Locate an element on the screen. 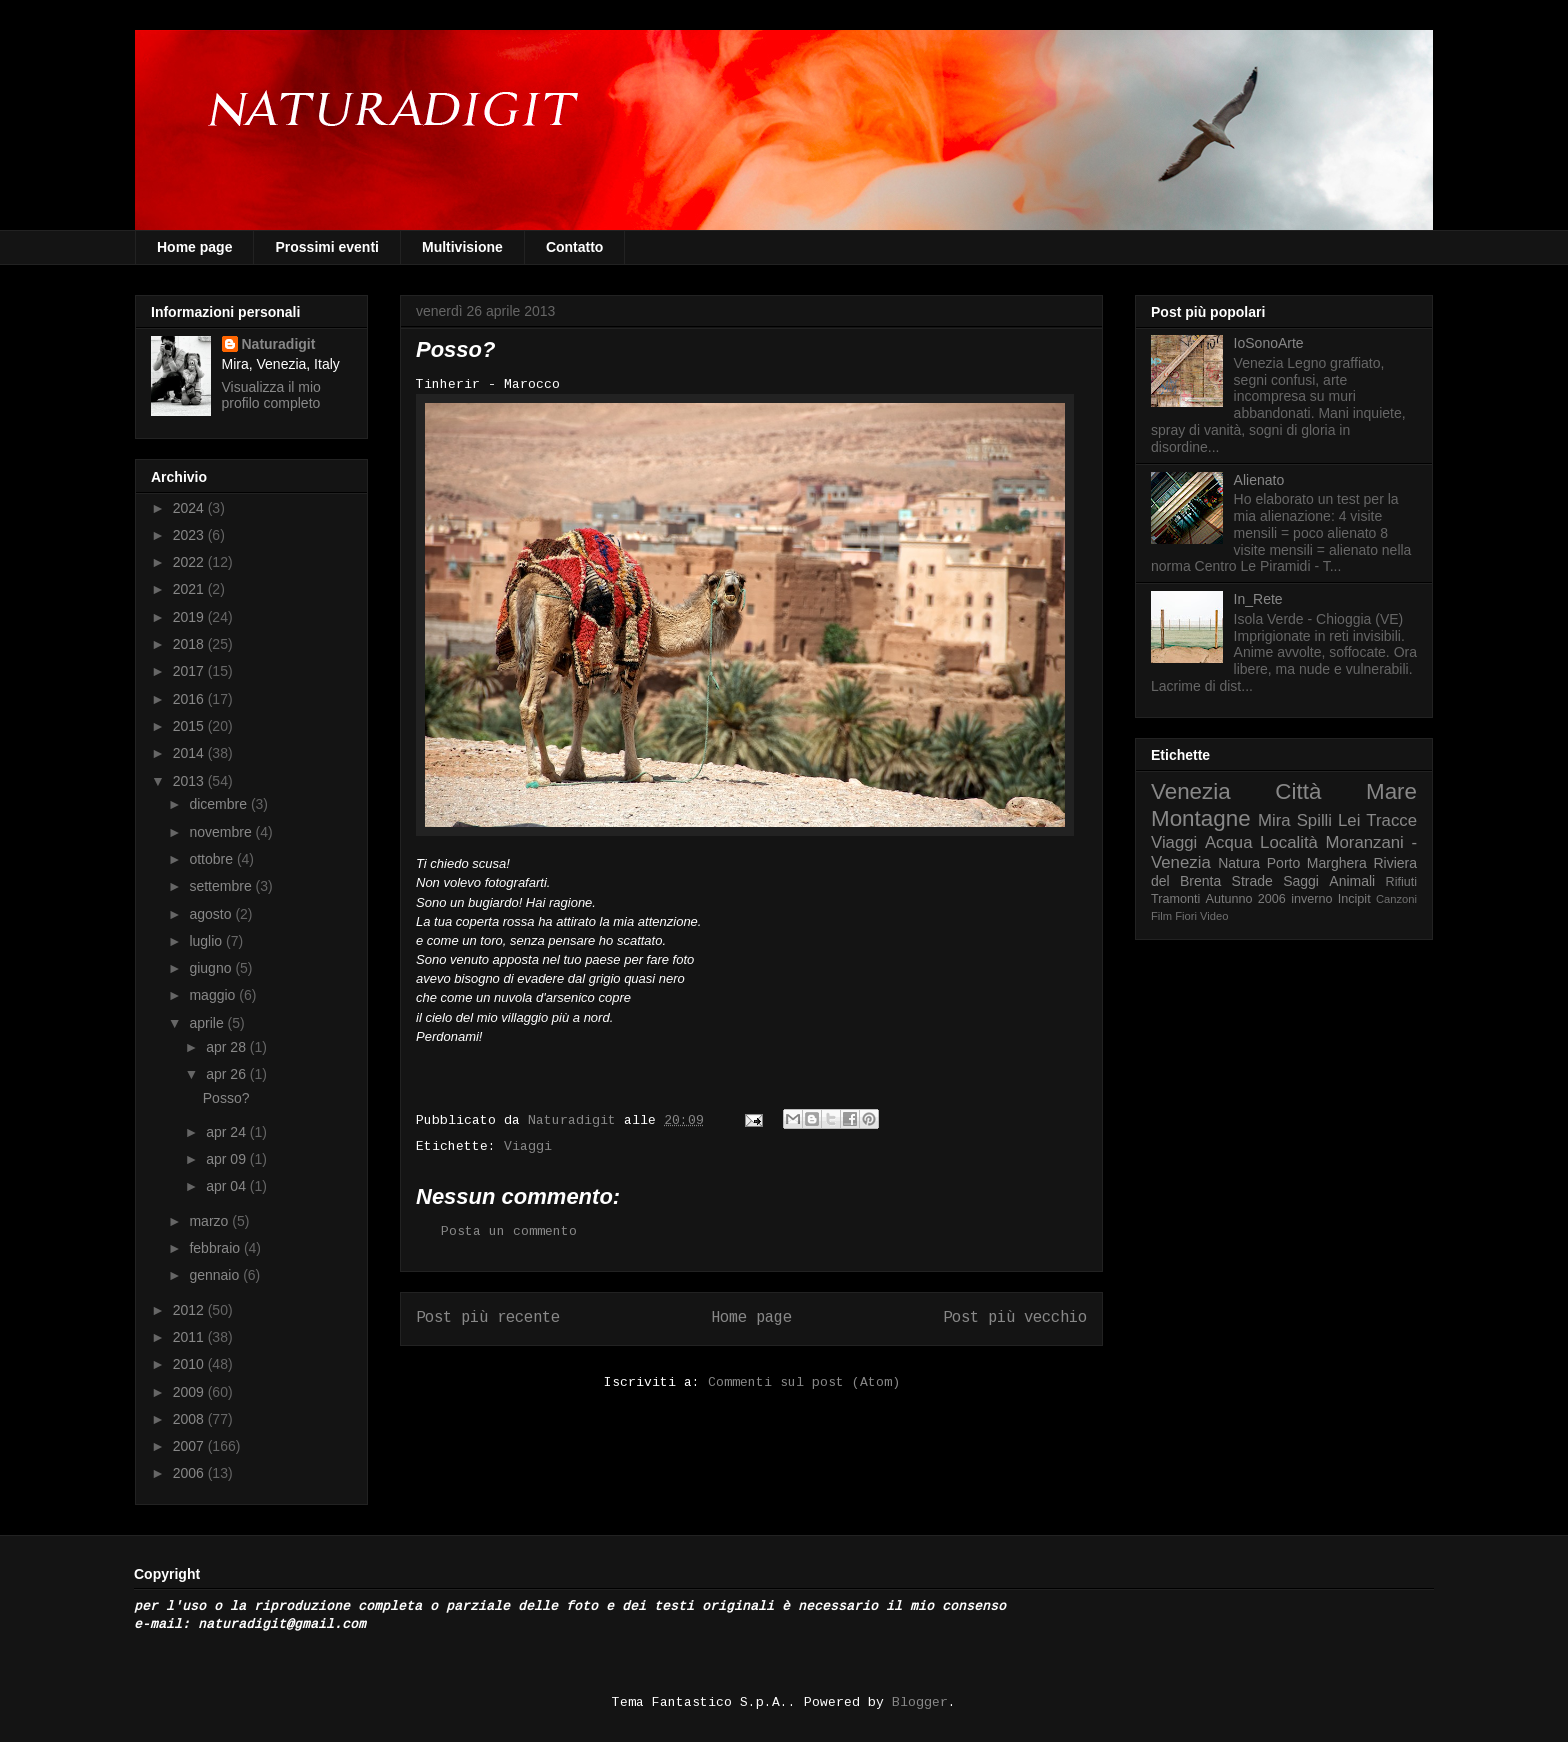 The height and width of the screenshot is (1742, 1568). 2013 is located at coordinates (190, 781).